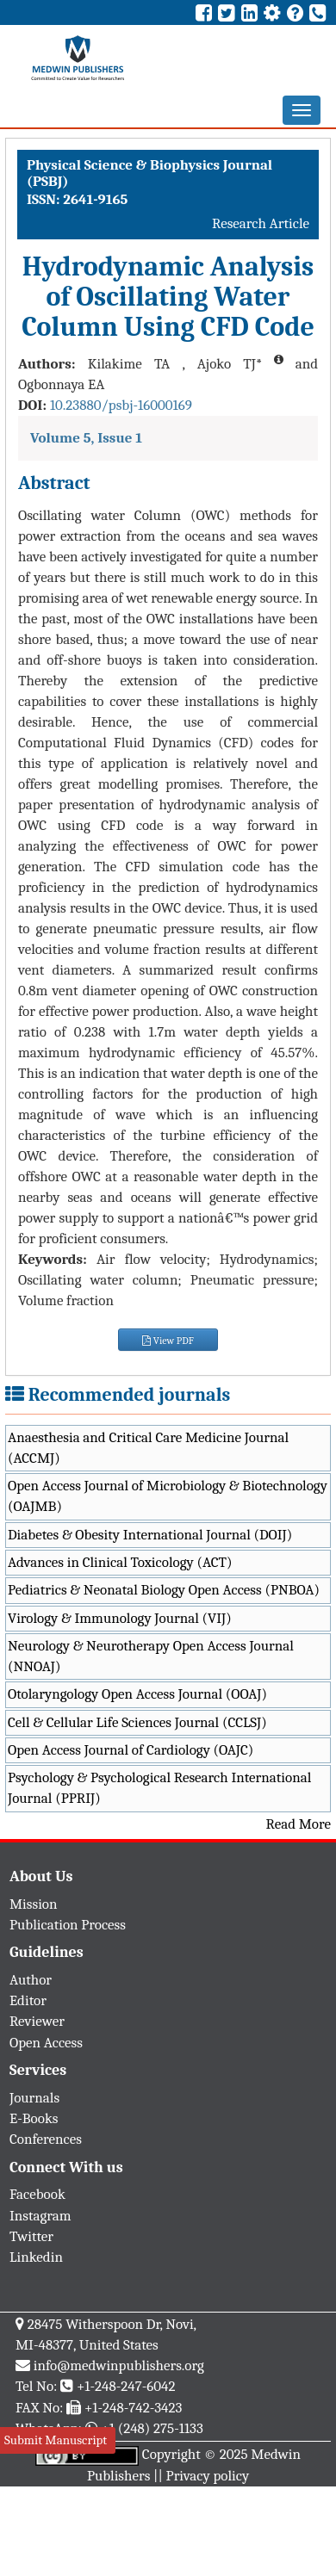 Image resolution: width=336 pixels, height=2576 pixels. Describe the element at coordinates (167, 1495) in the screenshot. I see `Open Access Journal of Microbiology & Biotechnology (OAJMB)` at that location.